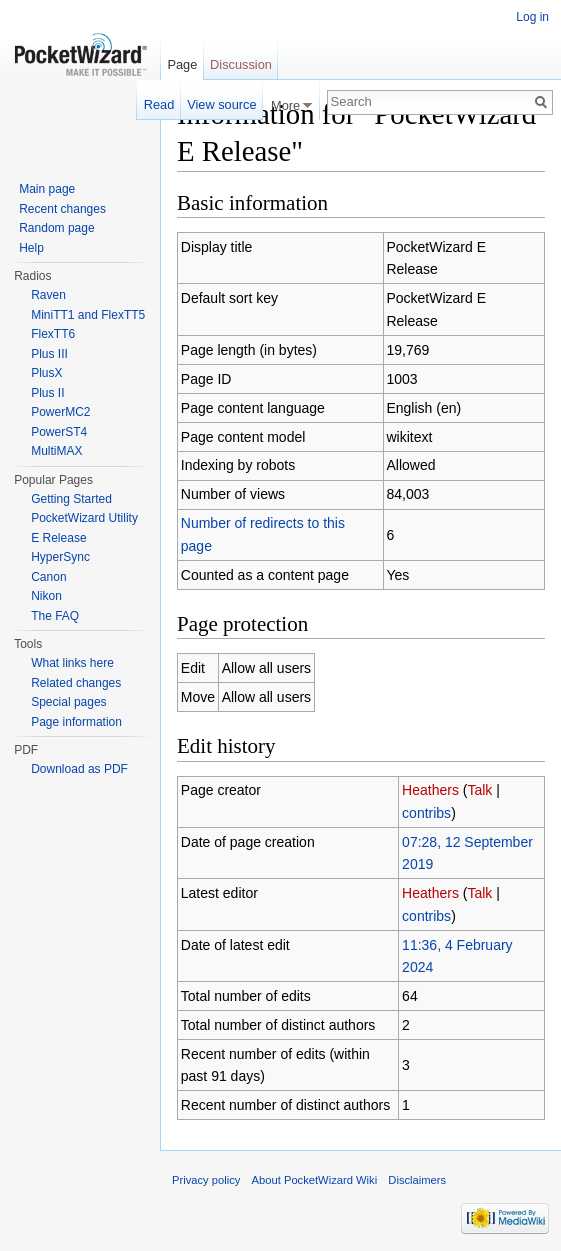  Describe the element at coordinates (60, 412) in the screenshot. I see `PowerMC2` at that location.